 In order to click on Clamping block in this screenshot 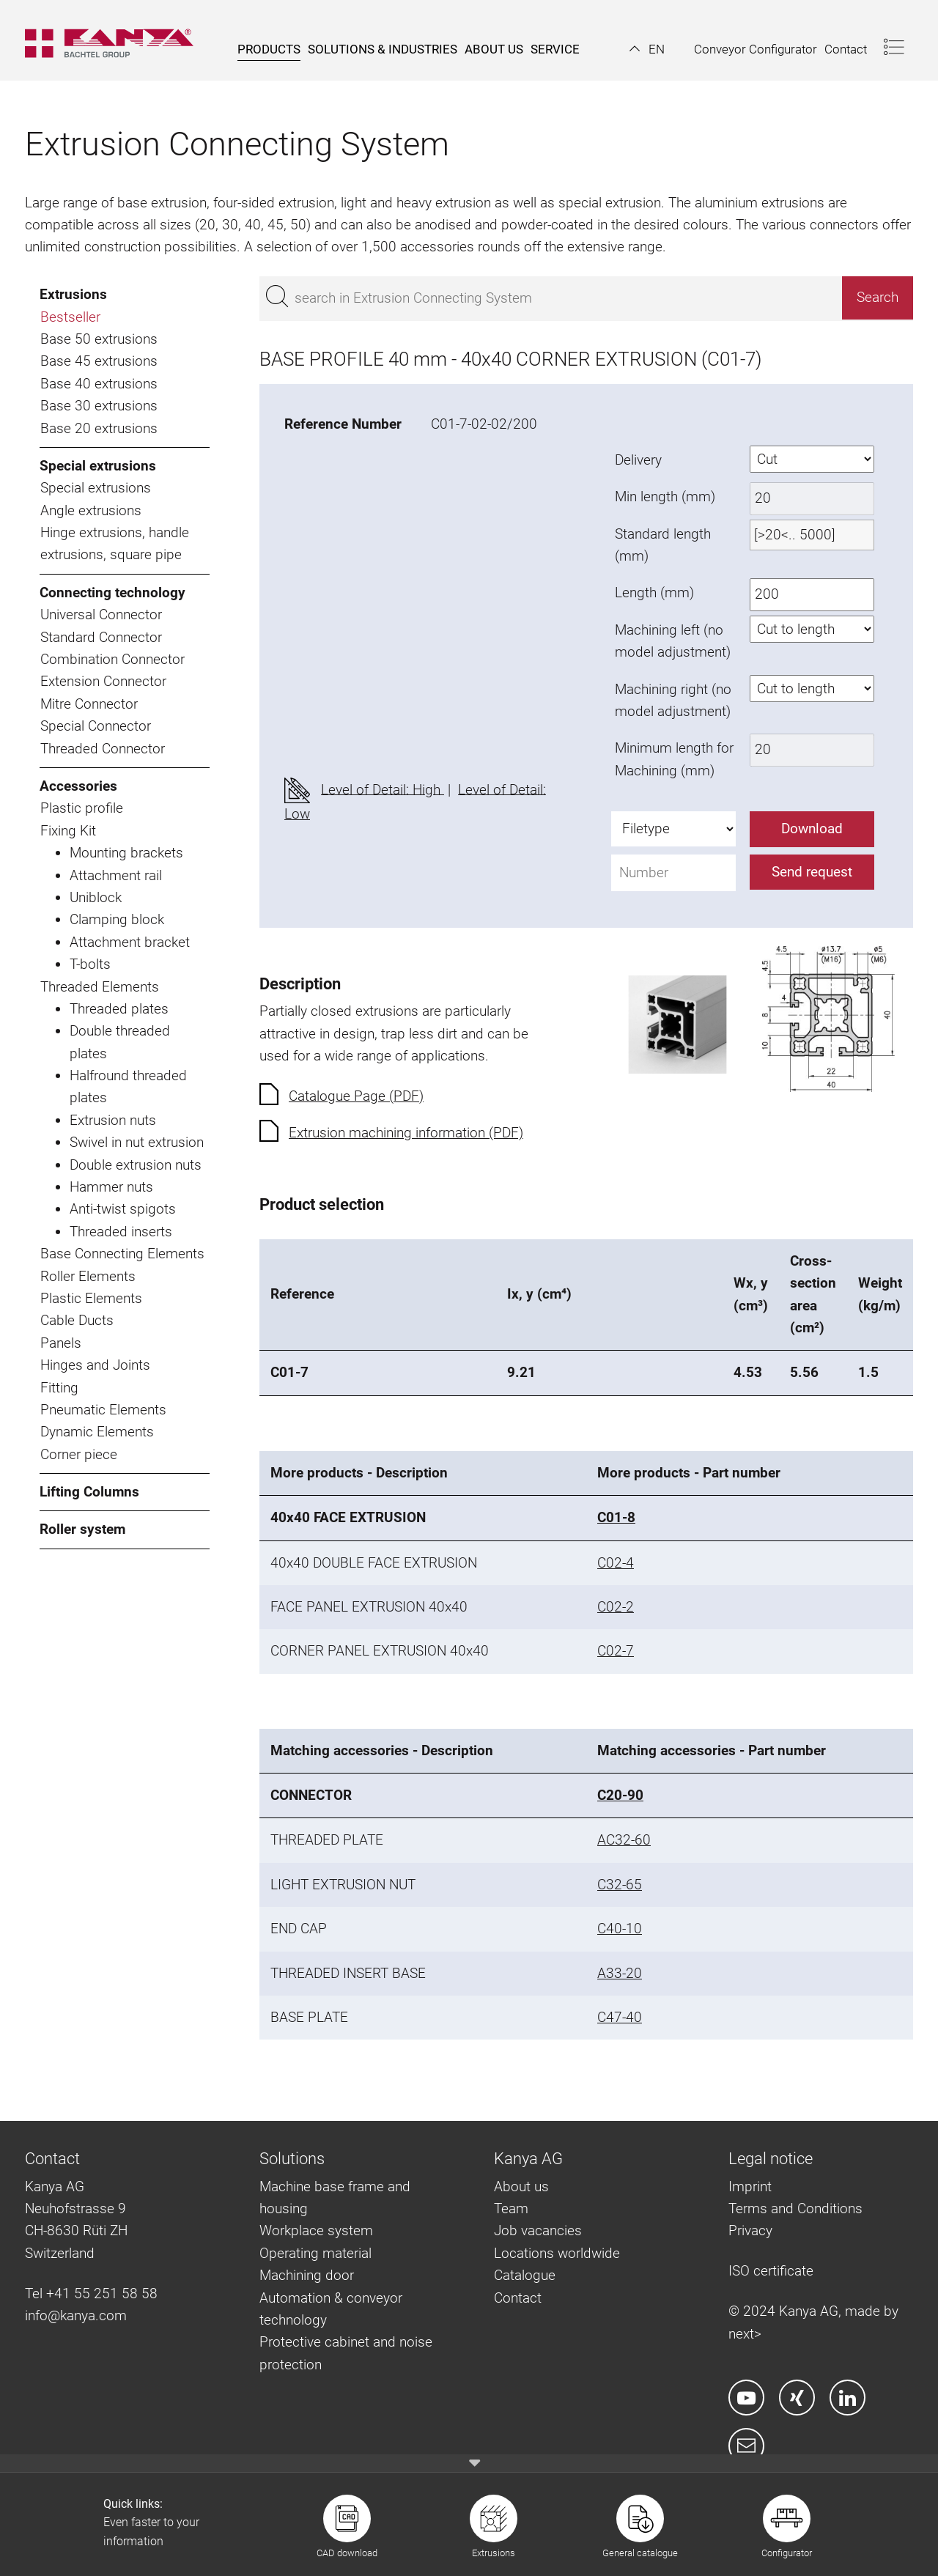, I will do `click(117, 919)`.